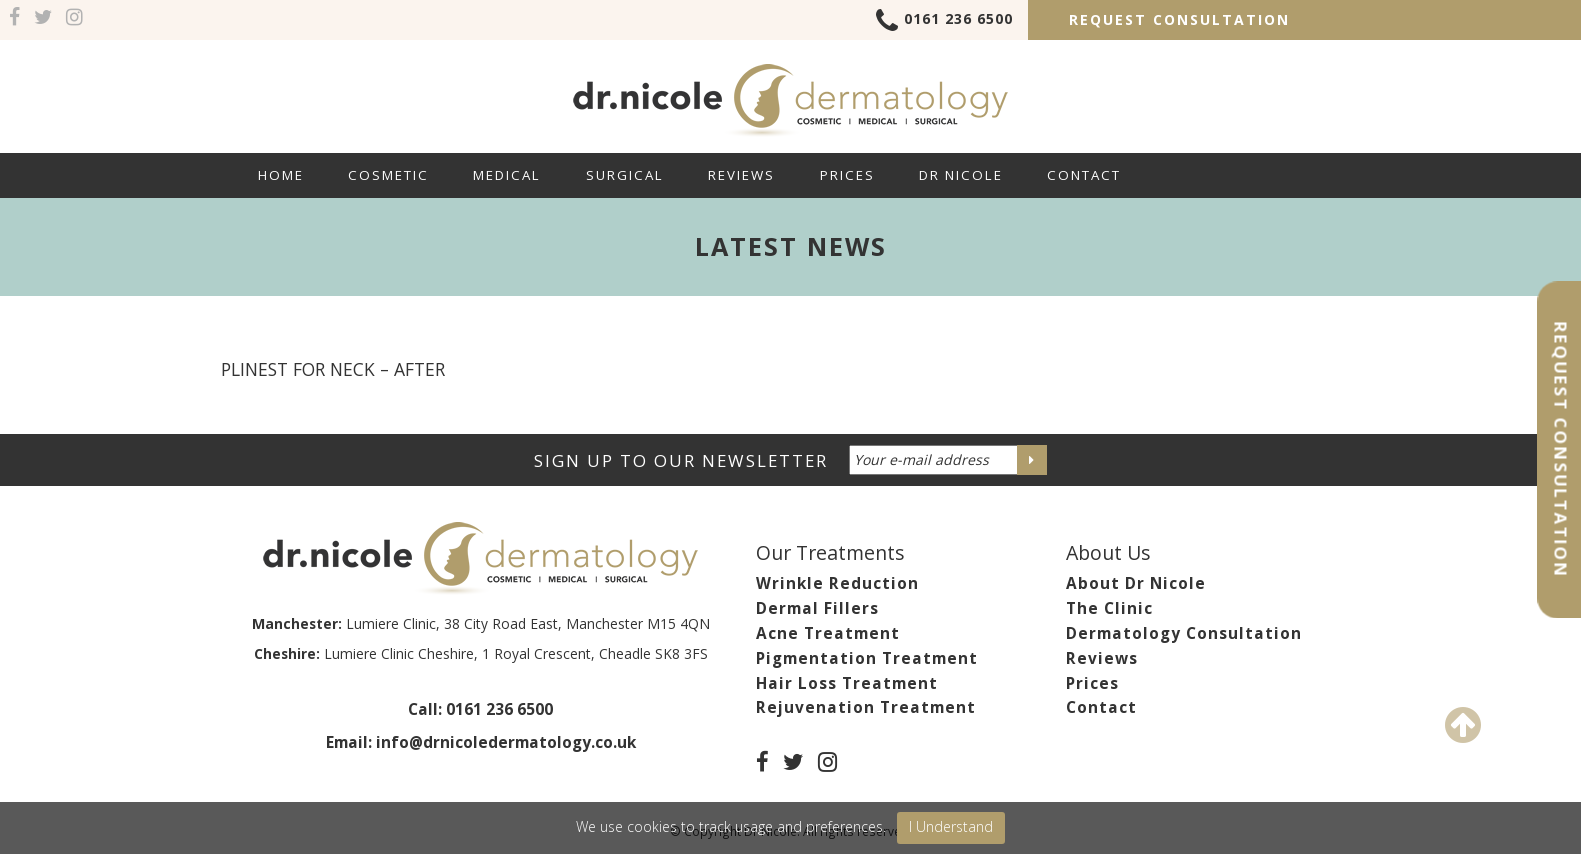  What do you see at coordinates (741, 175) in the screenshot?
I see `Reviews` at bounding box center [741, 175].